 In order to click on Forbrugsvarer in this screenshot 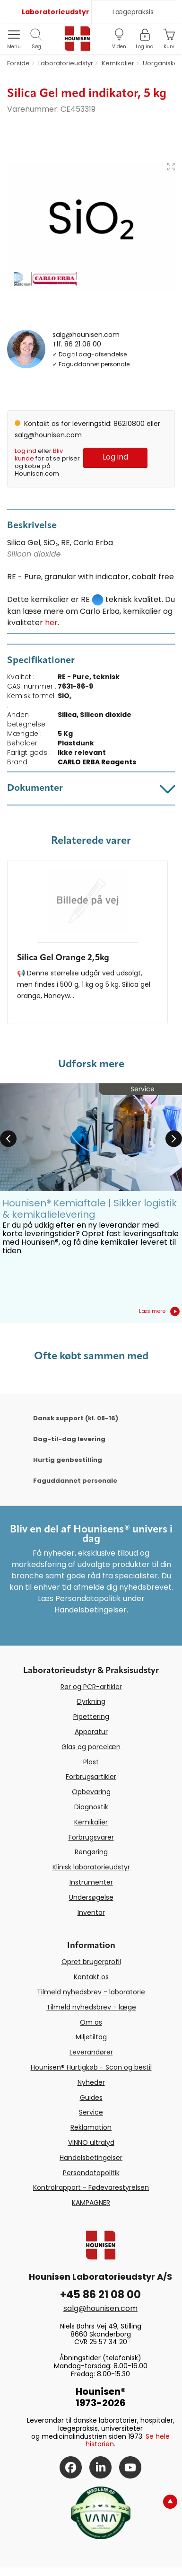, I will do `click(91, 1837)`.